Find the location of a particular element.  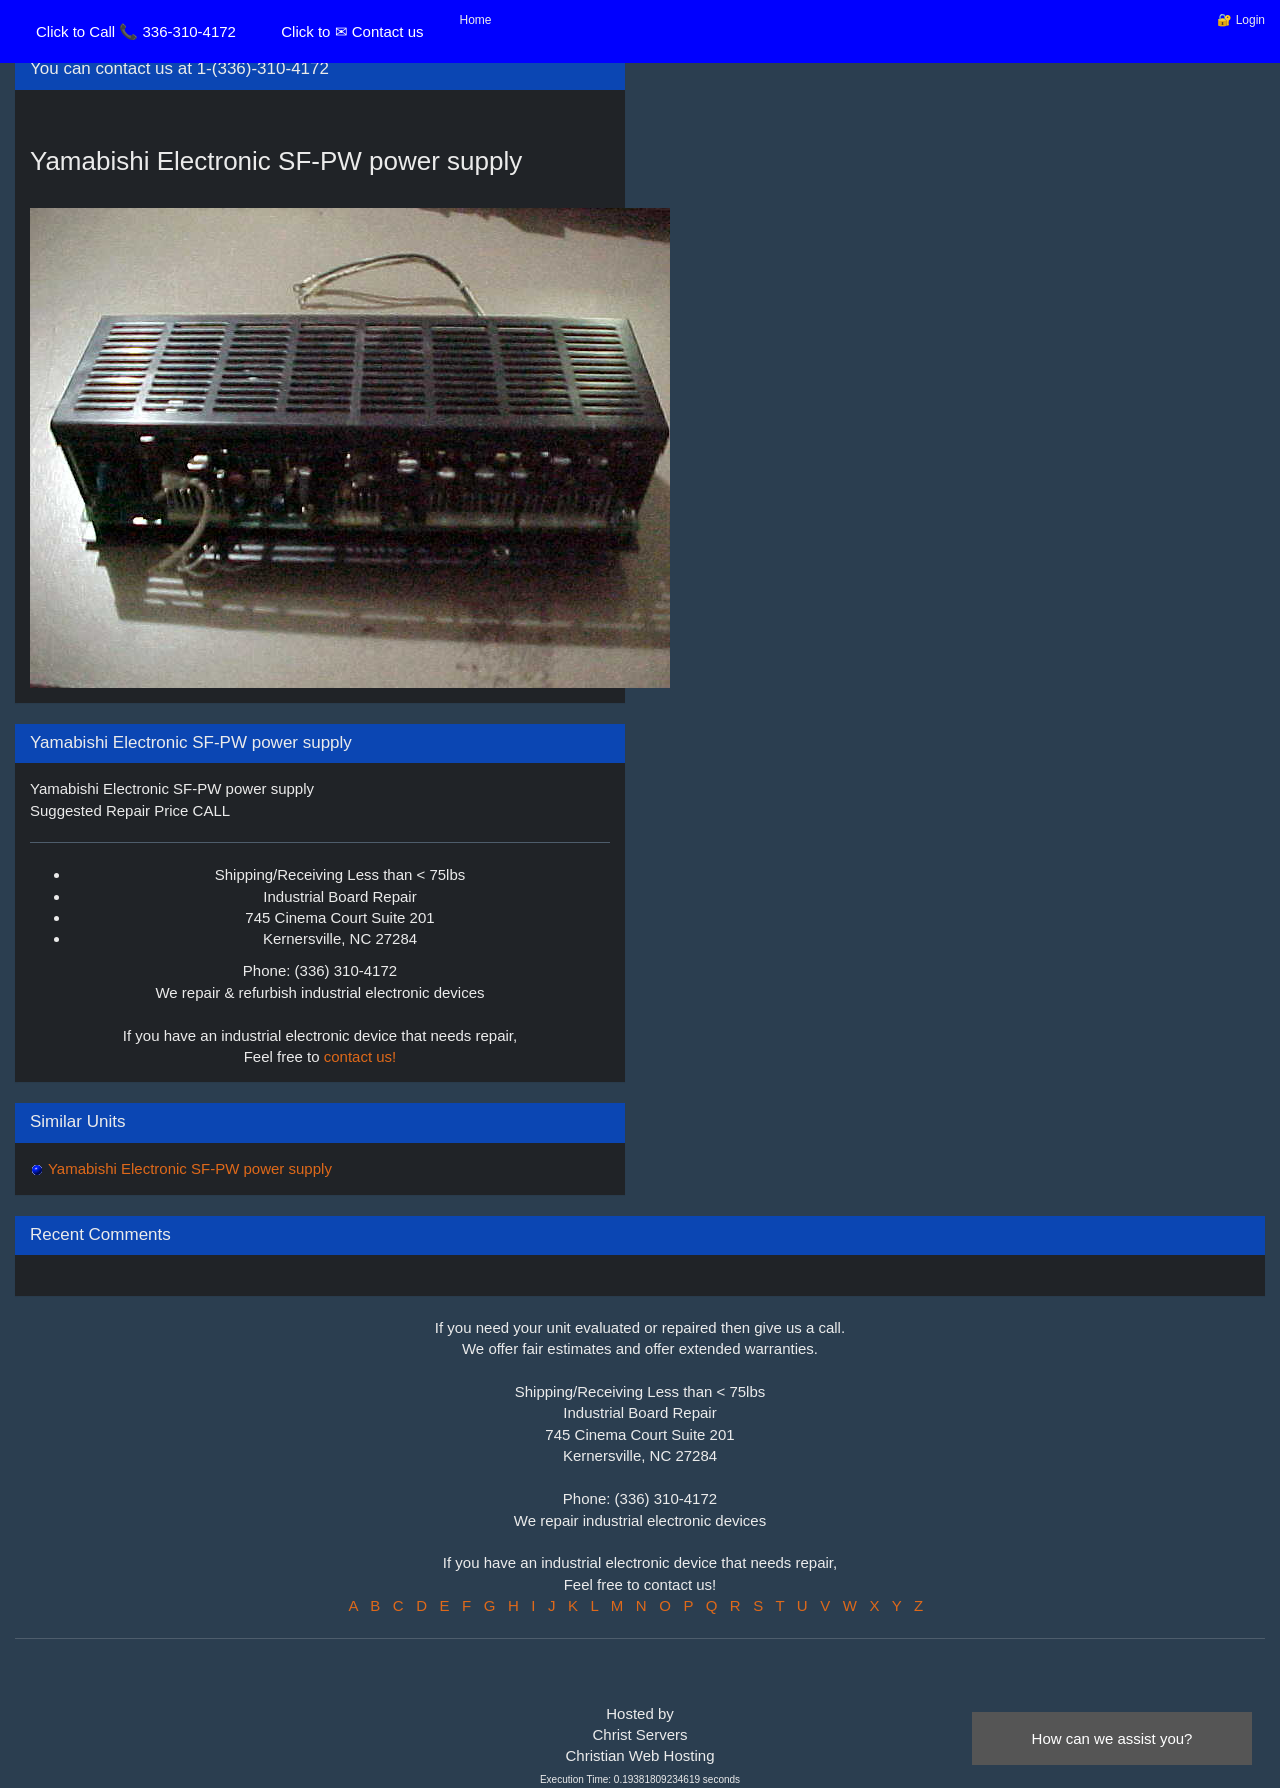

🔐 Login is located at coordinates (1241, 20).